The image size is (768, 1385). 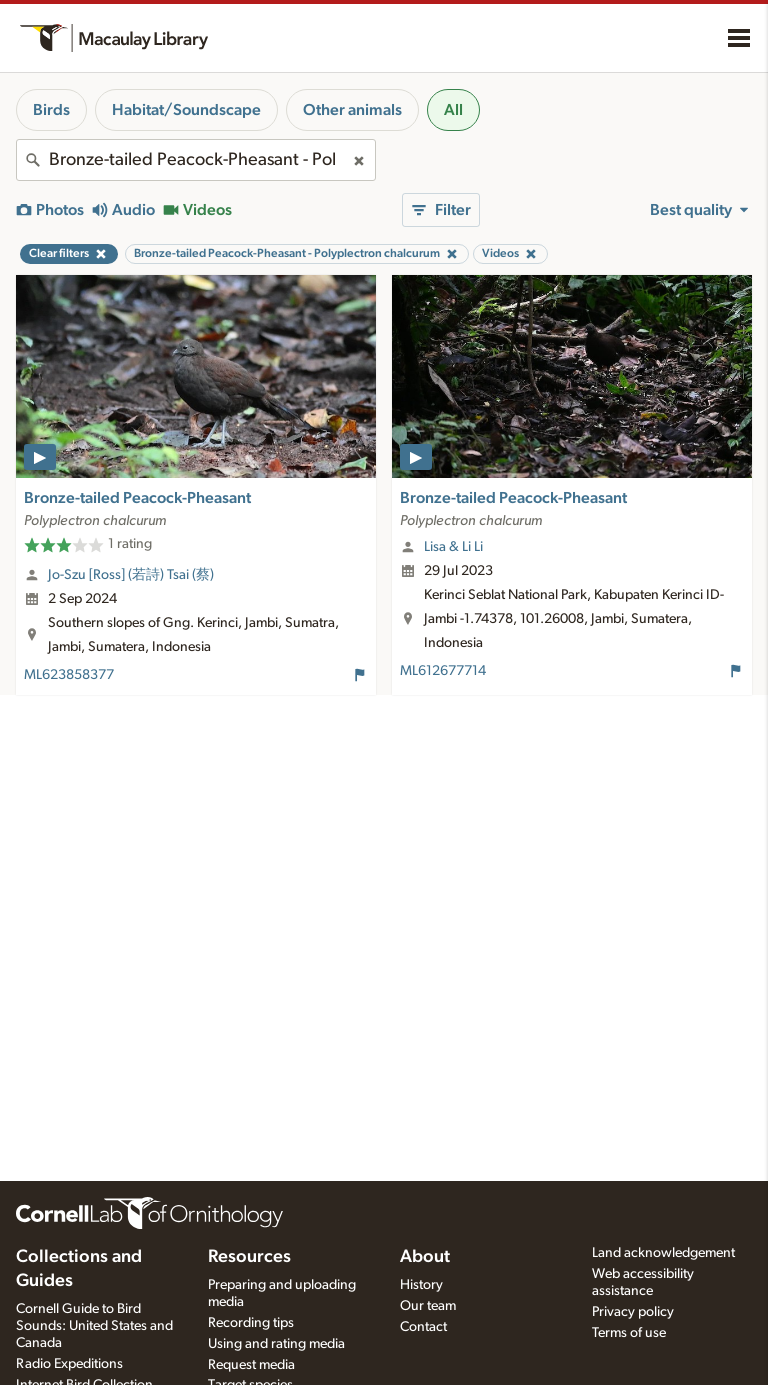 What do you see at coordinates (633, 1312) in the screenshot?
I see `Privacy policy` at bounding box center [633, 1312].